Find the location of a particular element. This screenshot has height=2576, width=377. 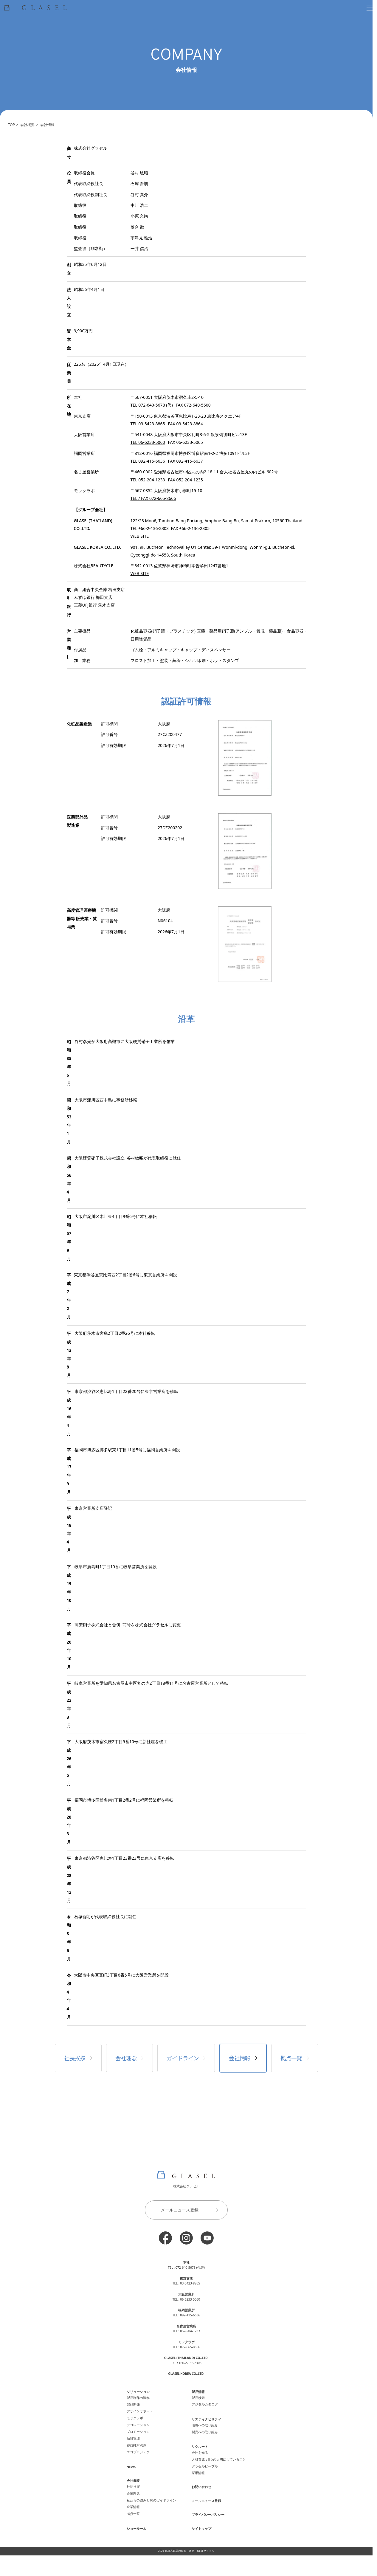

製品制作の流れ is located at coordinates (138, 2398).